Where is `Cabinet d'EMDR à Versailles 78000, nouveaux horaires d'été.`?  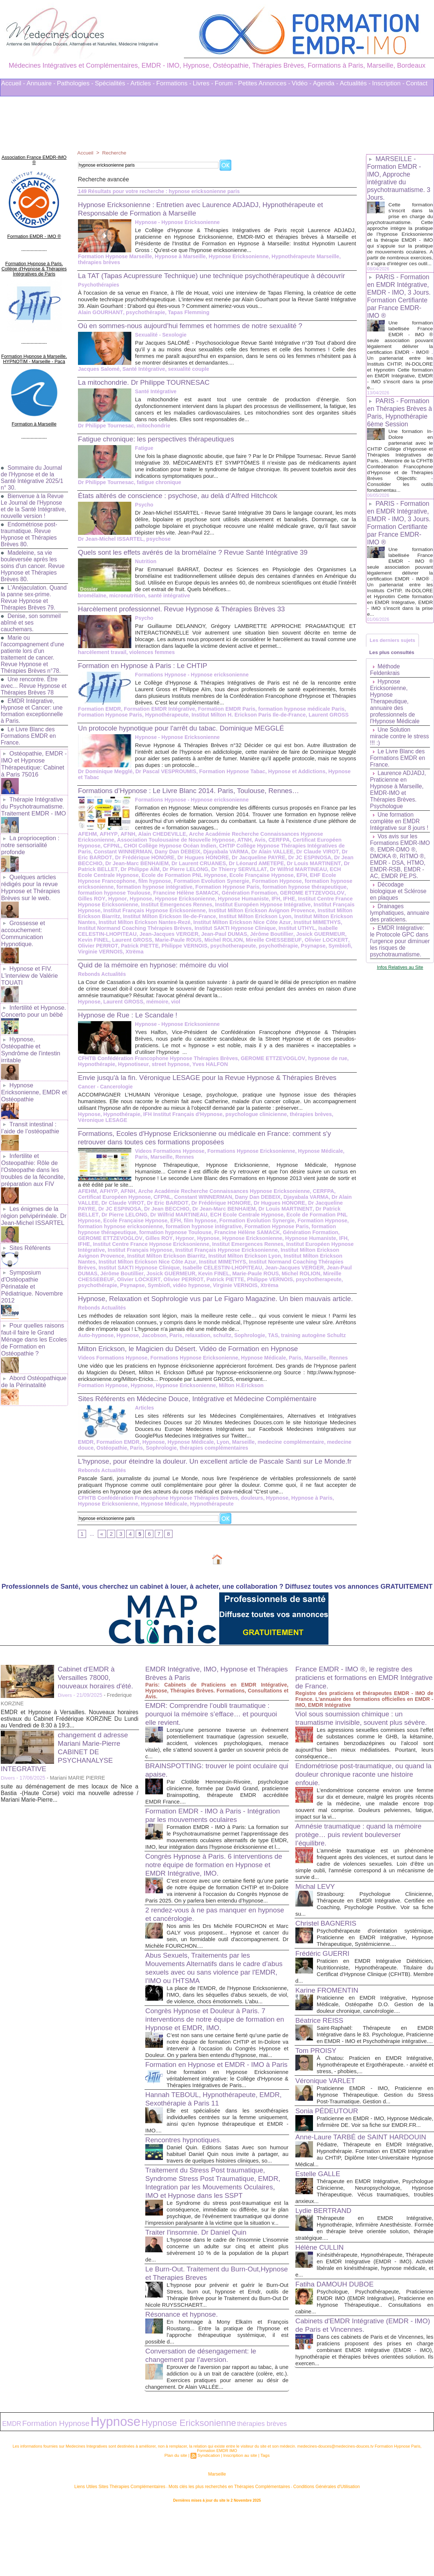
Cabinet d'EMDR à Versailles 78000, nouveaux horaires d'été. is located at coordinates (98, 1703).